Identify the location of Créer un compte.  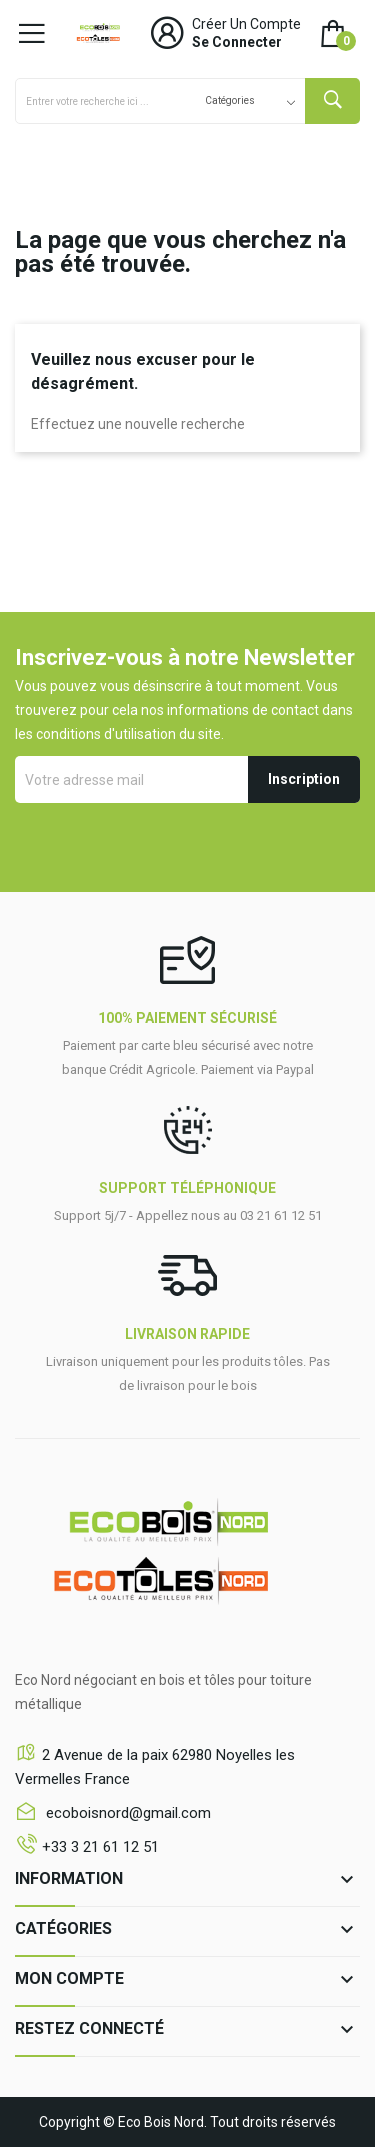
(246, 24).